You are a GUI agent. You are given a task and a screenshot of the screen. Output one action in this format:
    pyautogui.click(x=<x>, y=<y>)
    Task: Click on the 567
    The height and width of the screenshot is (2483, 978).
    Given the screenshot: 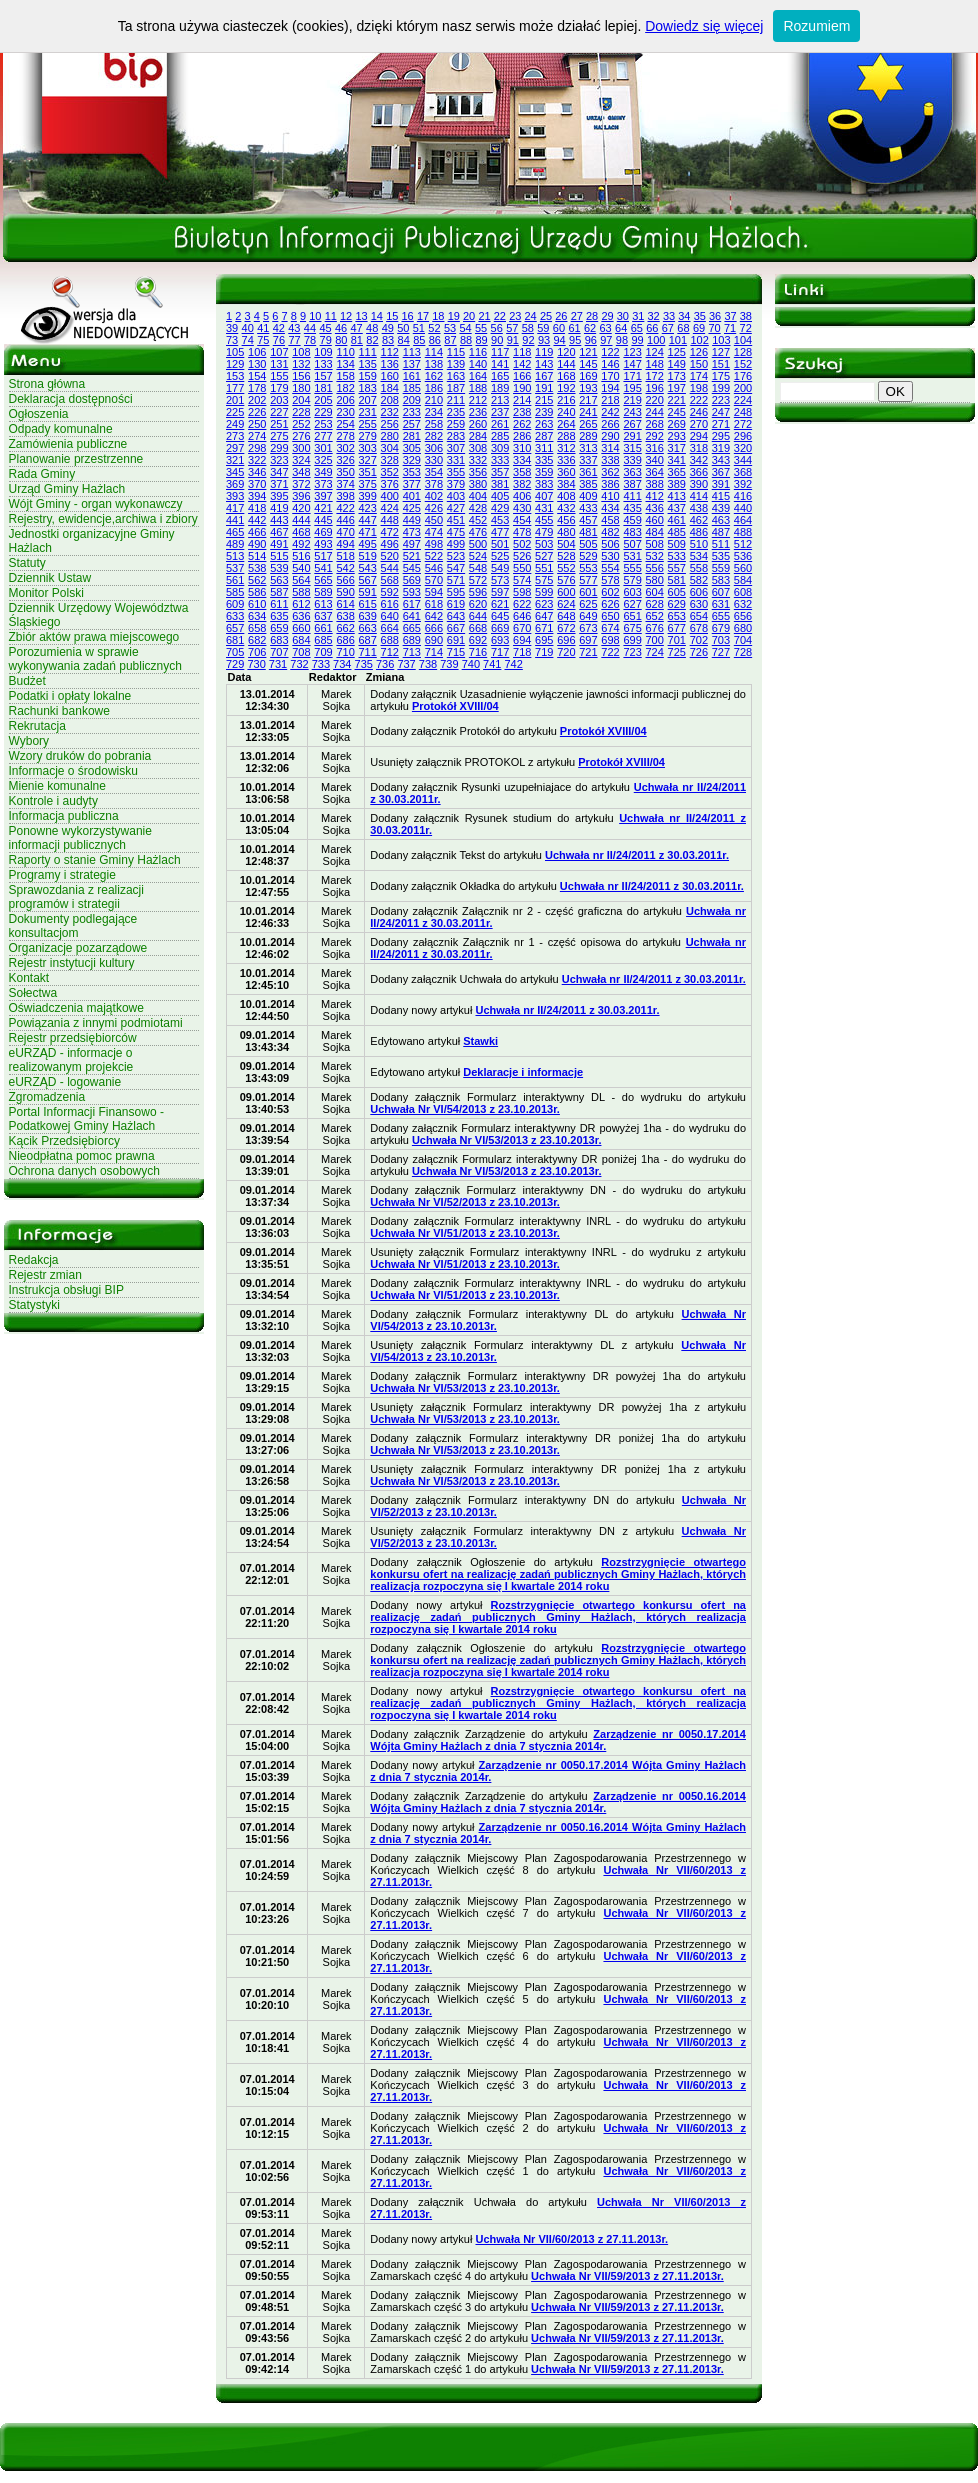 What is the action you would take?
    pyautogui.click(x=367, y=580)
    